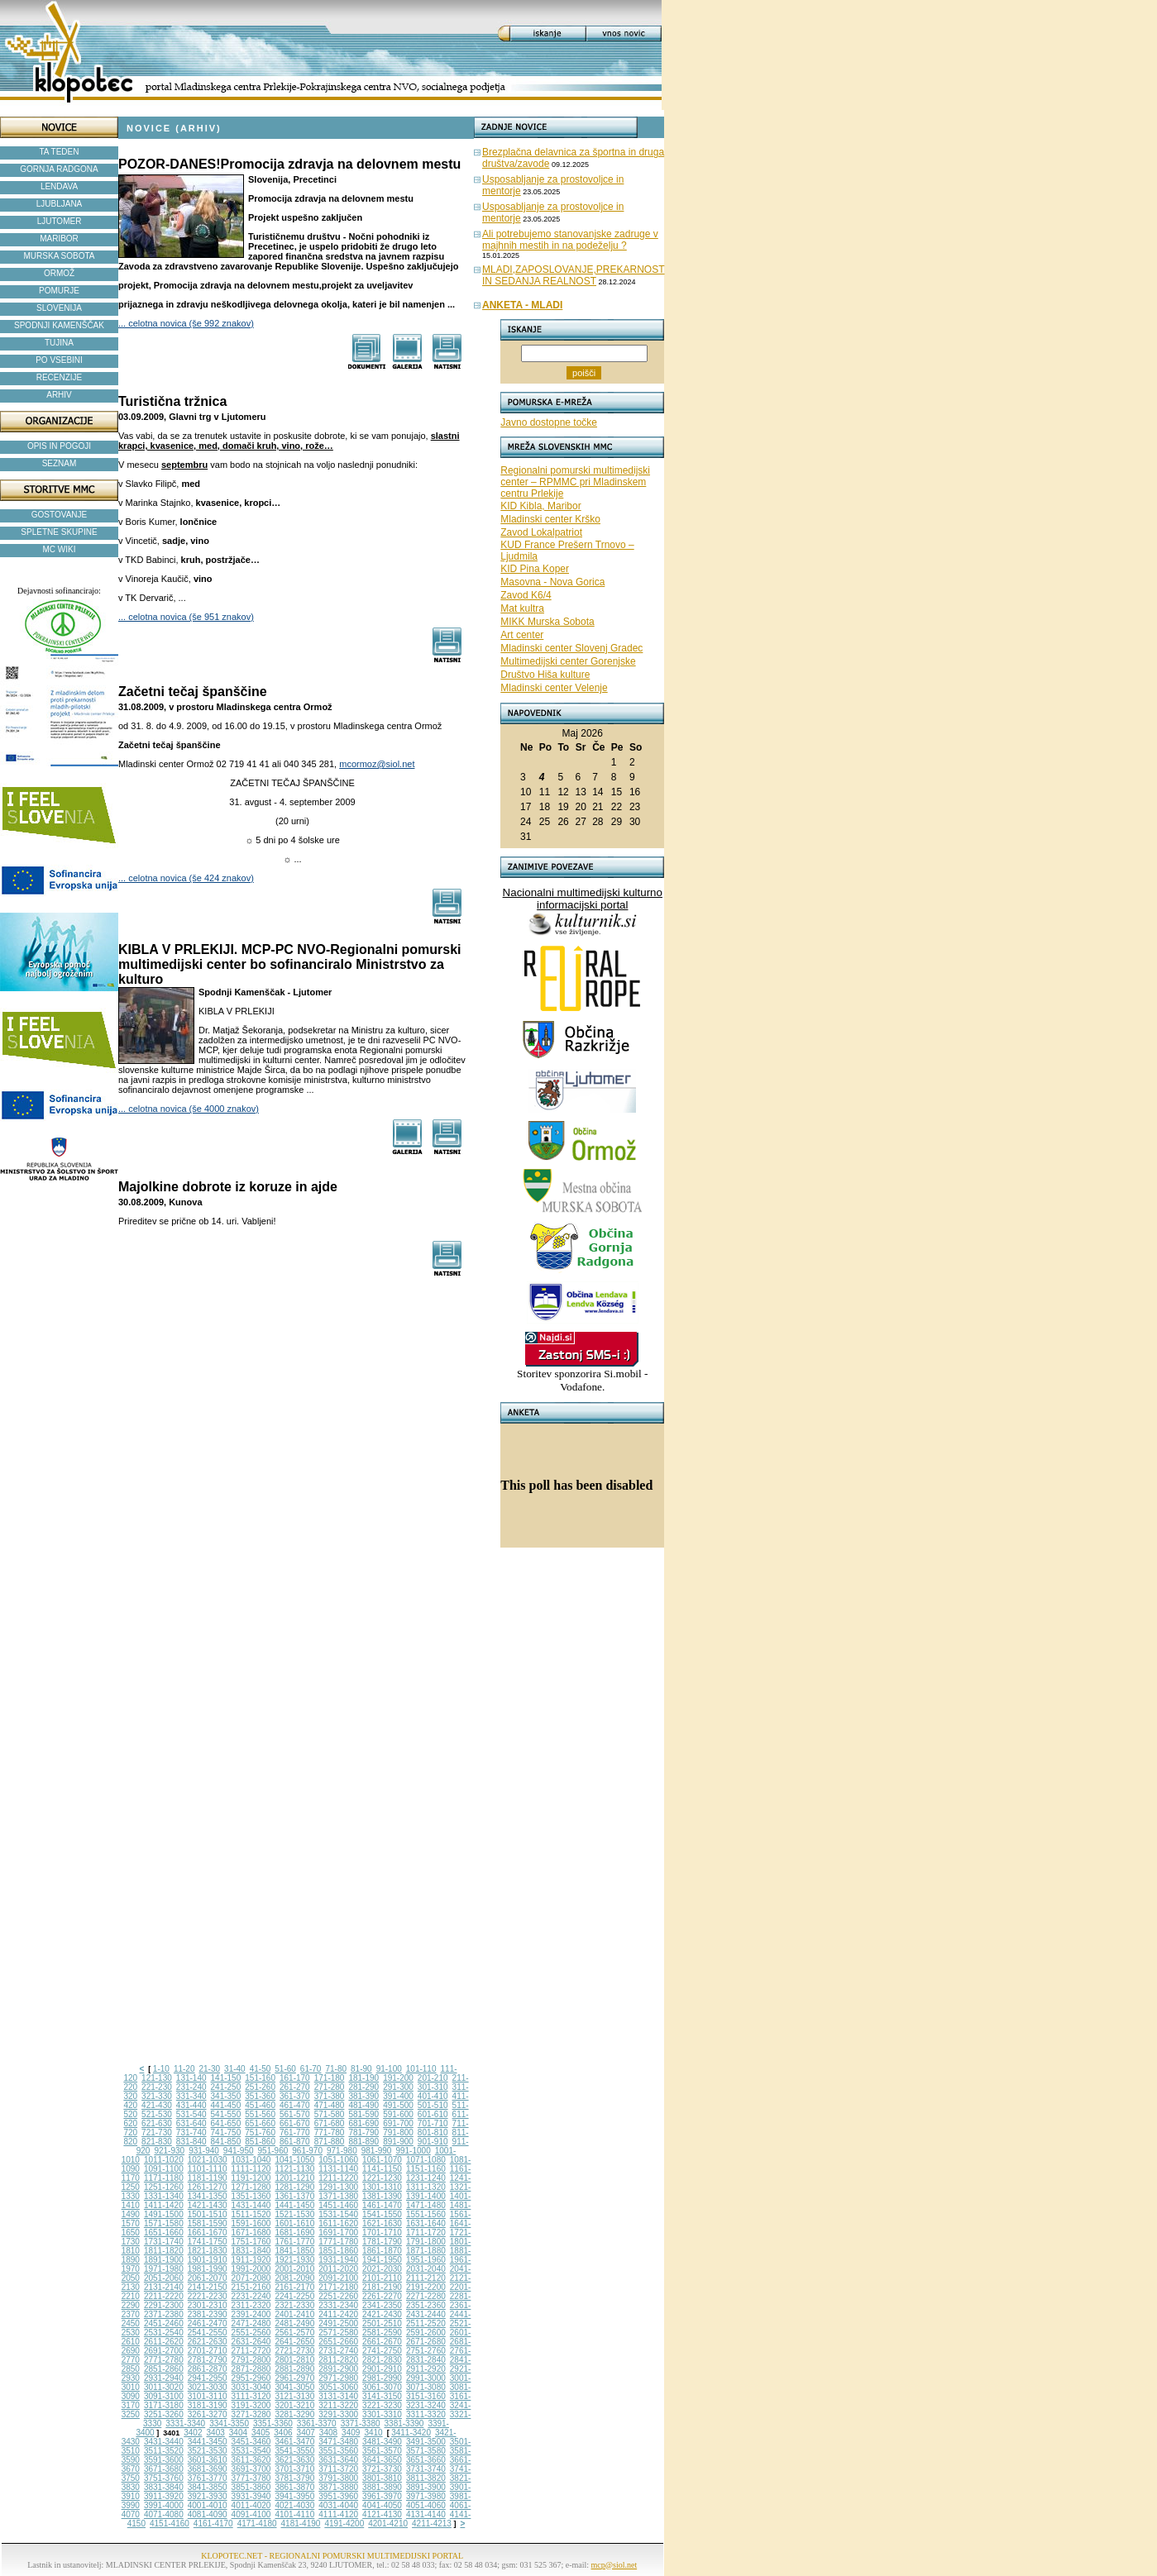 Image resolution: width=1157 pixels, height=2576 pixels. What do you see at coordinates (575, 482) in the screenshot?
I see `Regionalni pomurski multimedijski center – RPMMC pri Mladinskem centru Prlekije` at bounding box center [575, 482].